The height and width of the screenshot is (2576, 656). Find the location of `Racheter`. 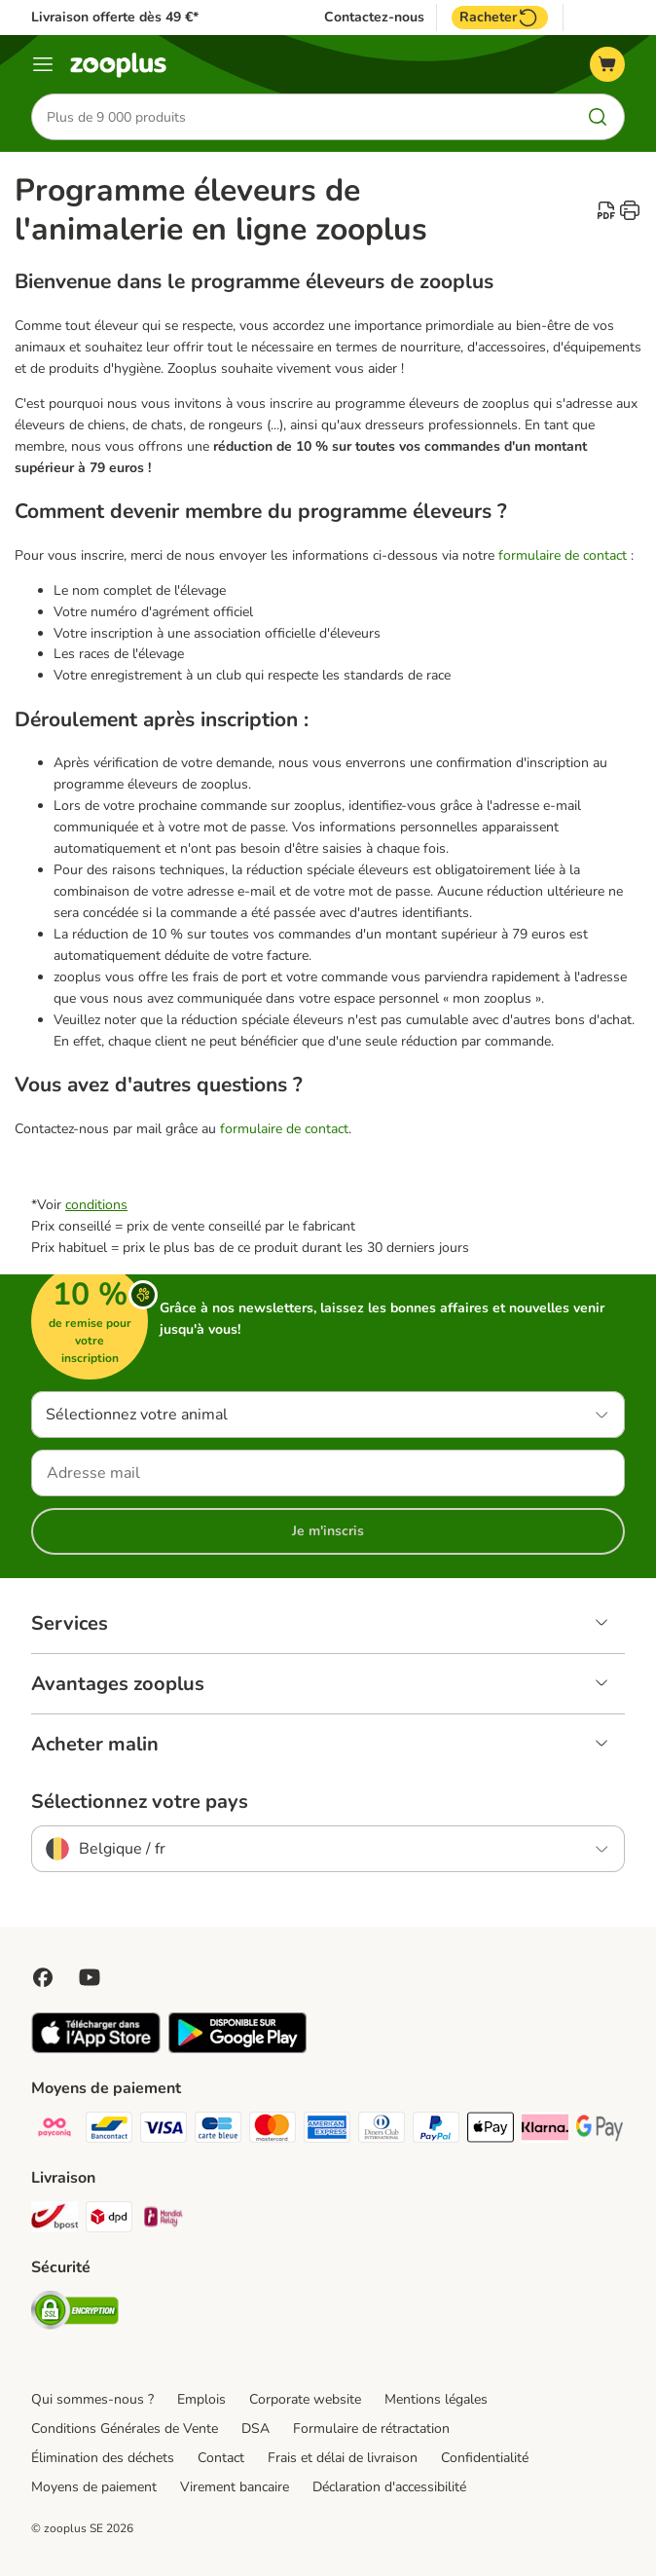

Racheter is located at coordinates (499, 17).